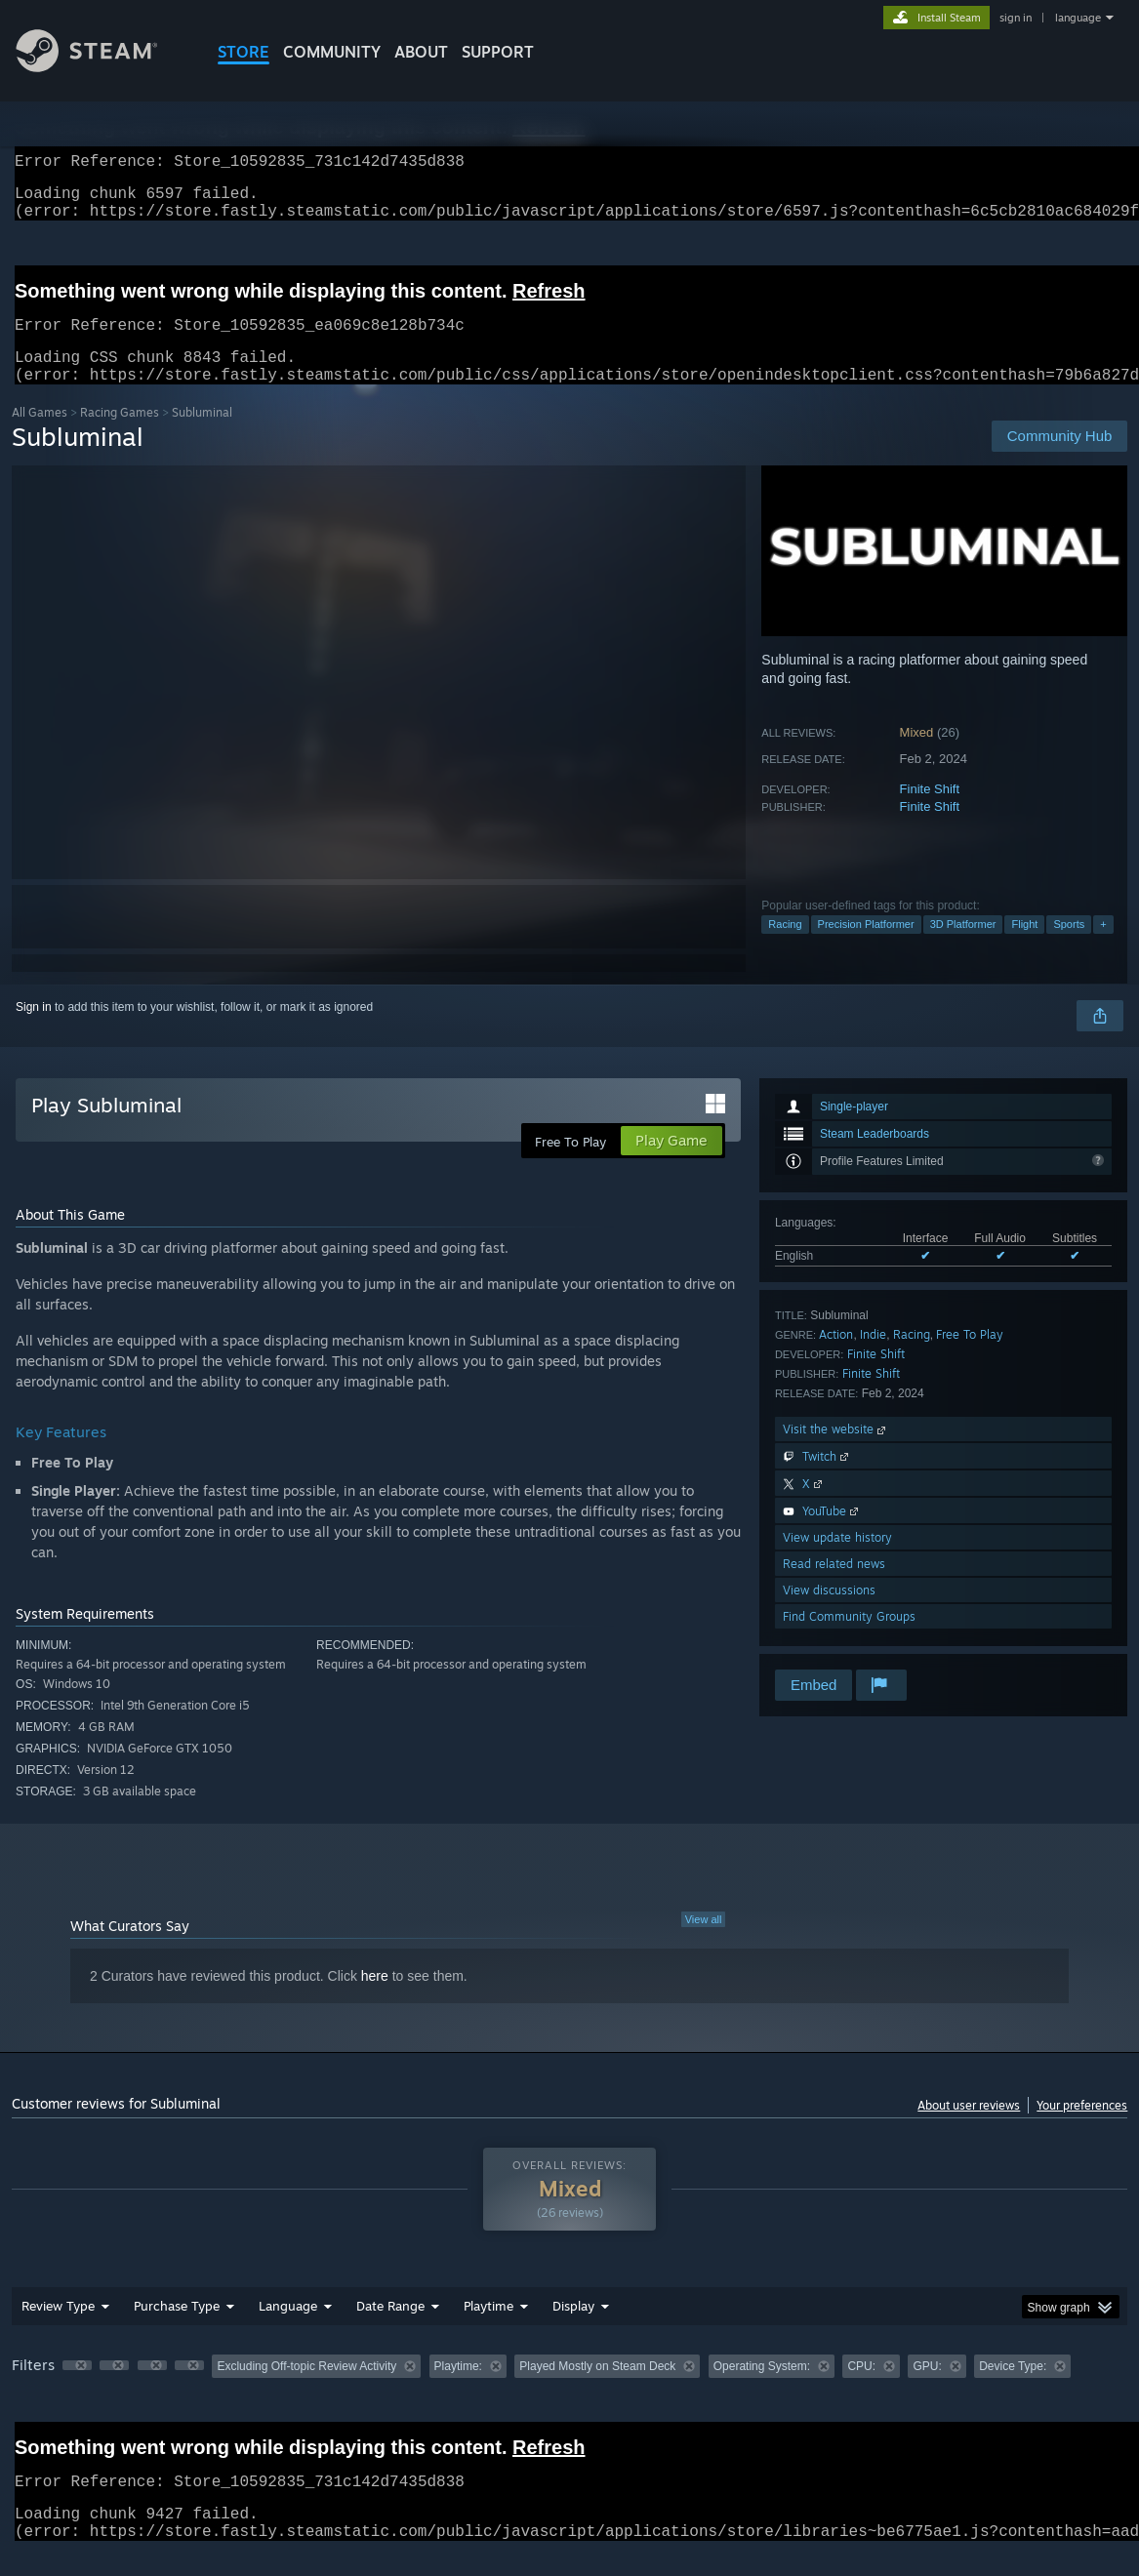  What do you see at coordinates (969, 1357) in the screenshot?
I see `Free To Play` at bounding box center [969, 1357].